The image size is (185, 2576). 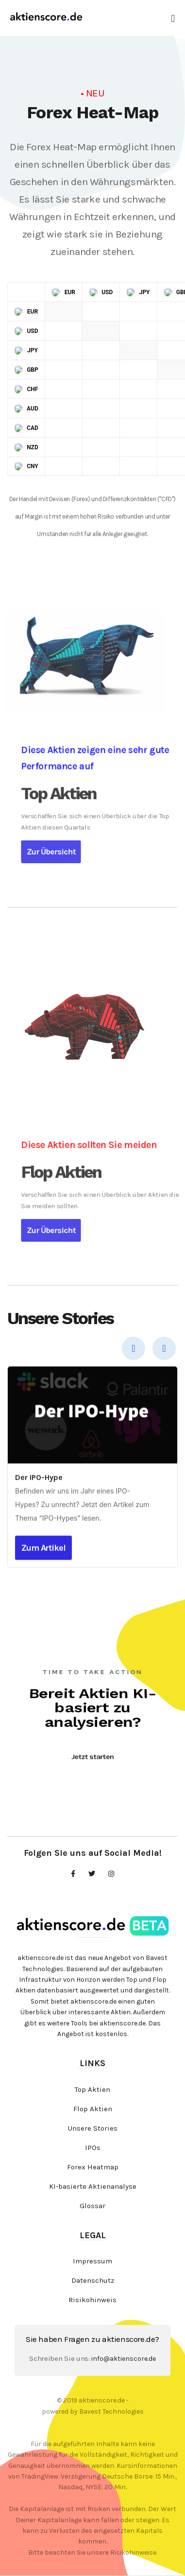 What do you see at coordinates (92, 2552) in the screenshot?
I see `Bitte beachten Sie unsere Risikohinweise.` at bounding box center [92, 2552].